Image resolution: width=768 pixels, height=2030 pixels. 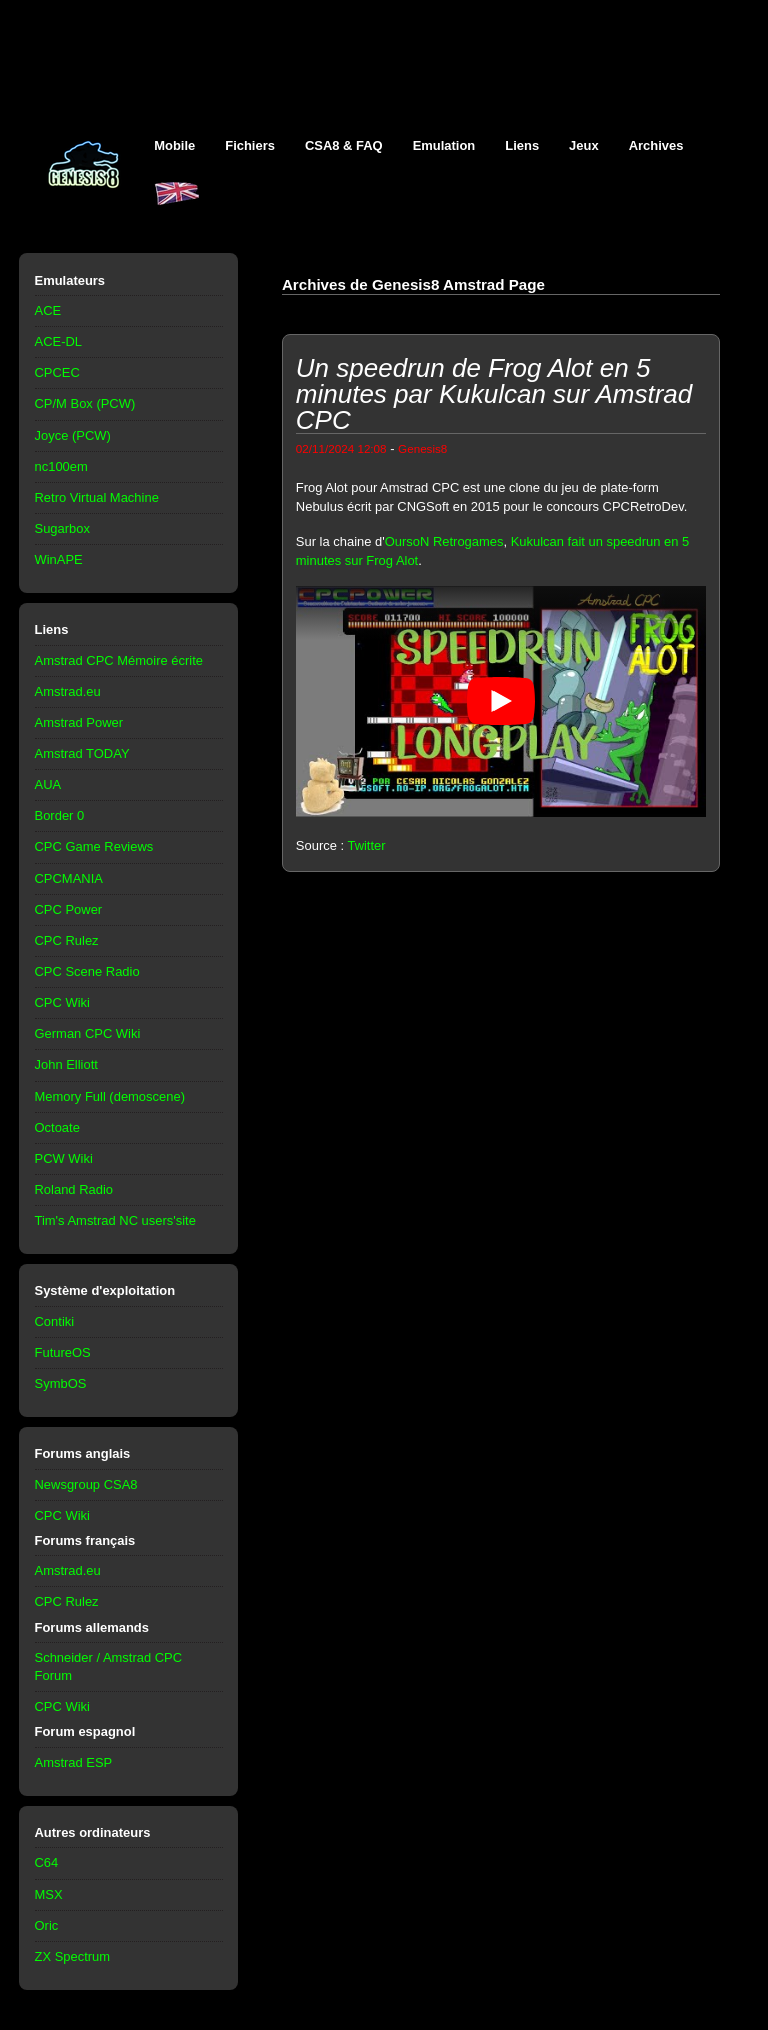 What do you see at coordinates (66, 1064) in the screenshot?
I see `John Elliott` at bounding box center [66, 1064].